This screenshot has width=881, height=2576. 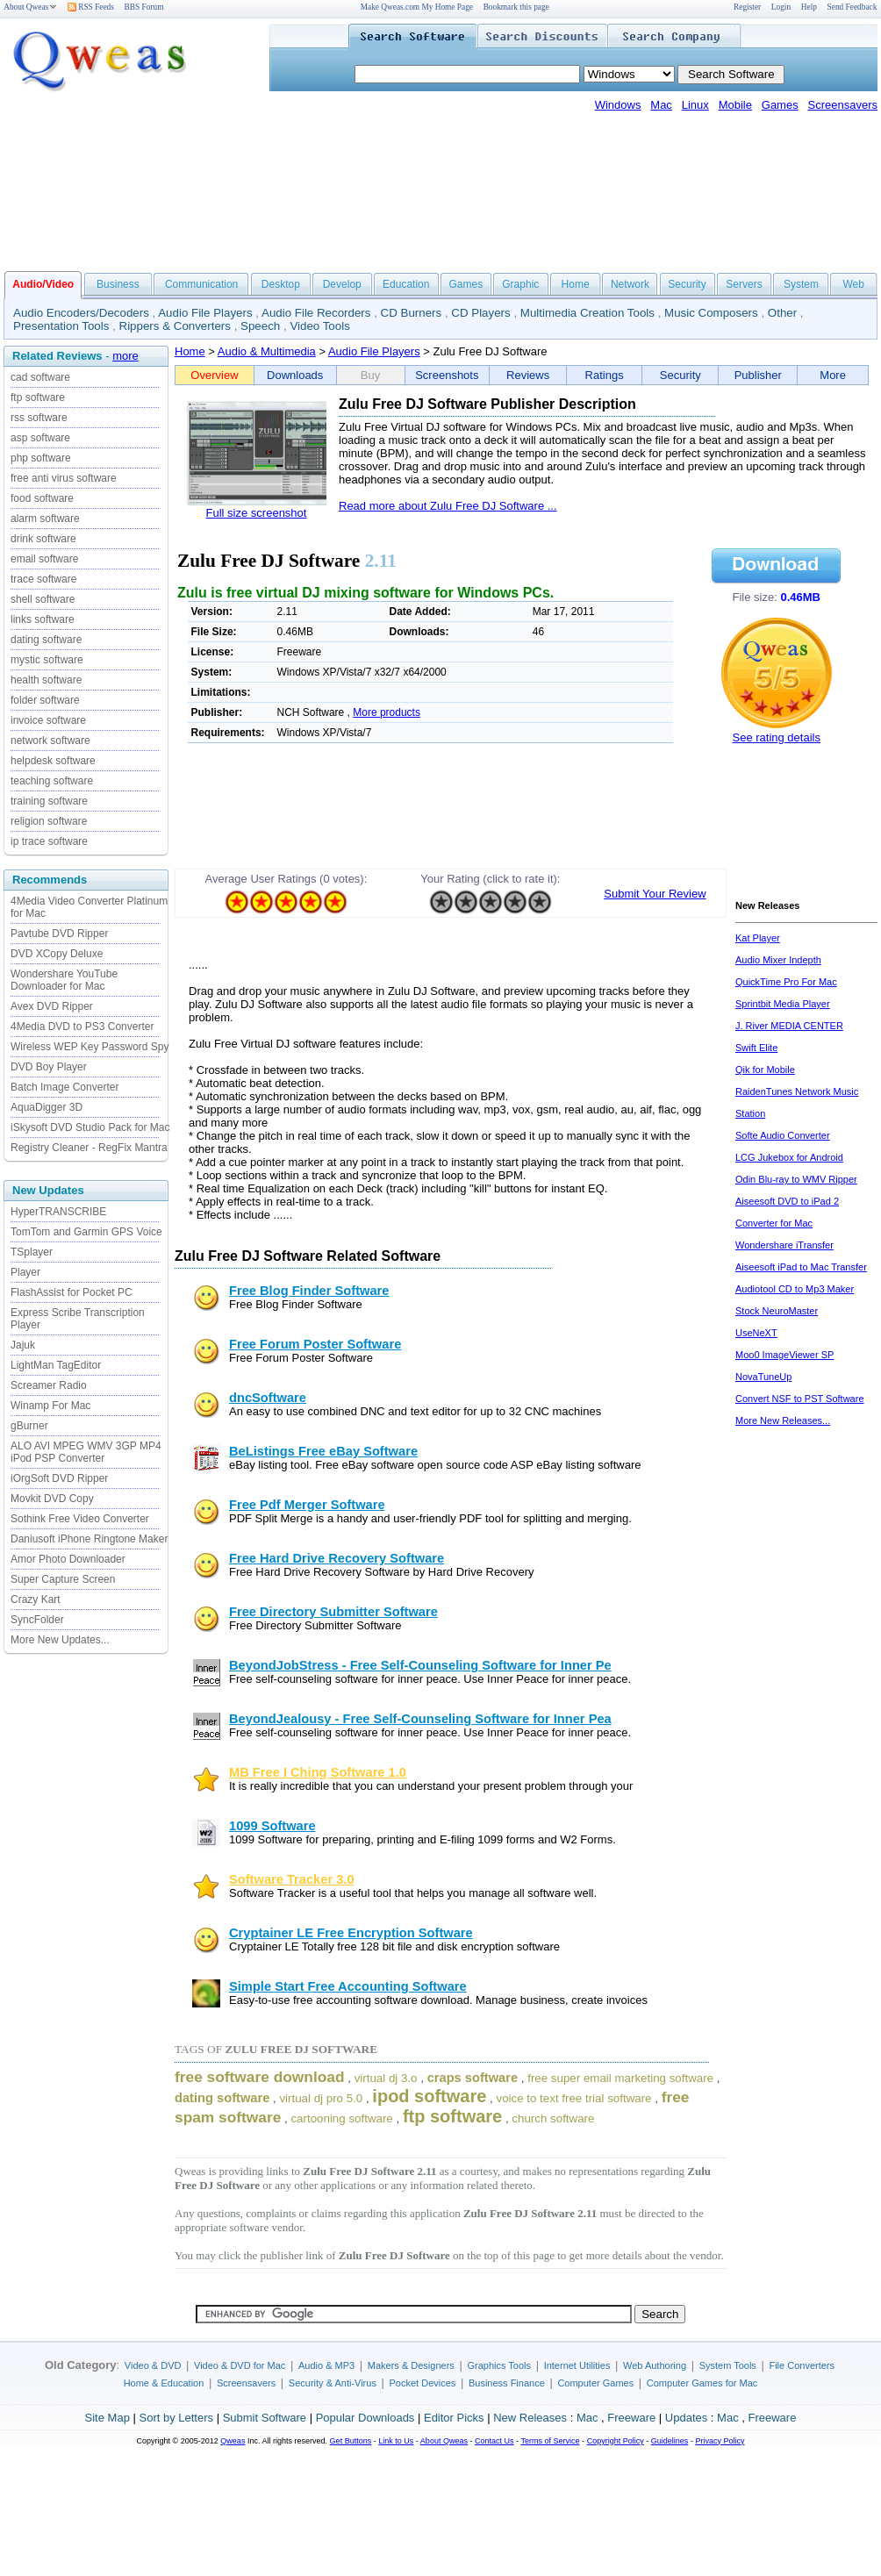 I want to click on Editor Picks, so click(x=454, y=2417).